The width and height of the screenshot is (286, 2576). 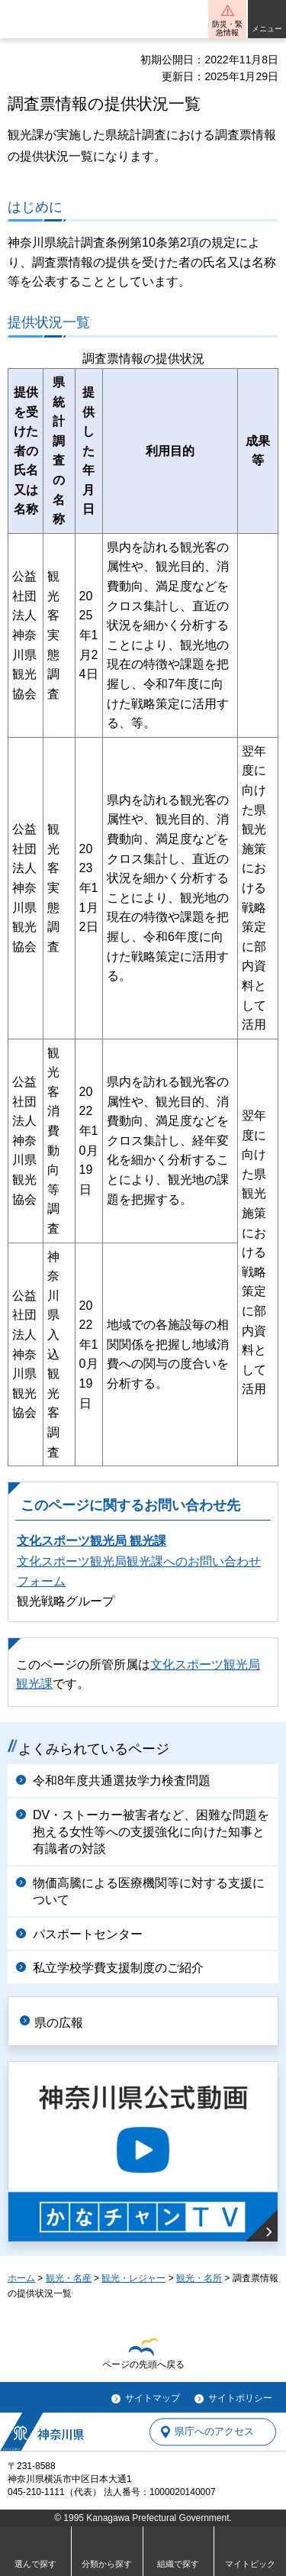 What do you see at coordinates (121, 1780) in the screenshot?
I see `令和8年度共通選抜学力検査問題` at bounding box center [121, 1780].